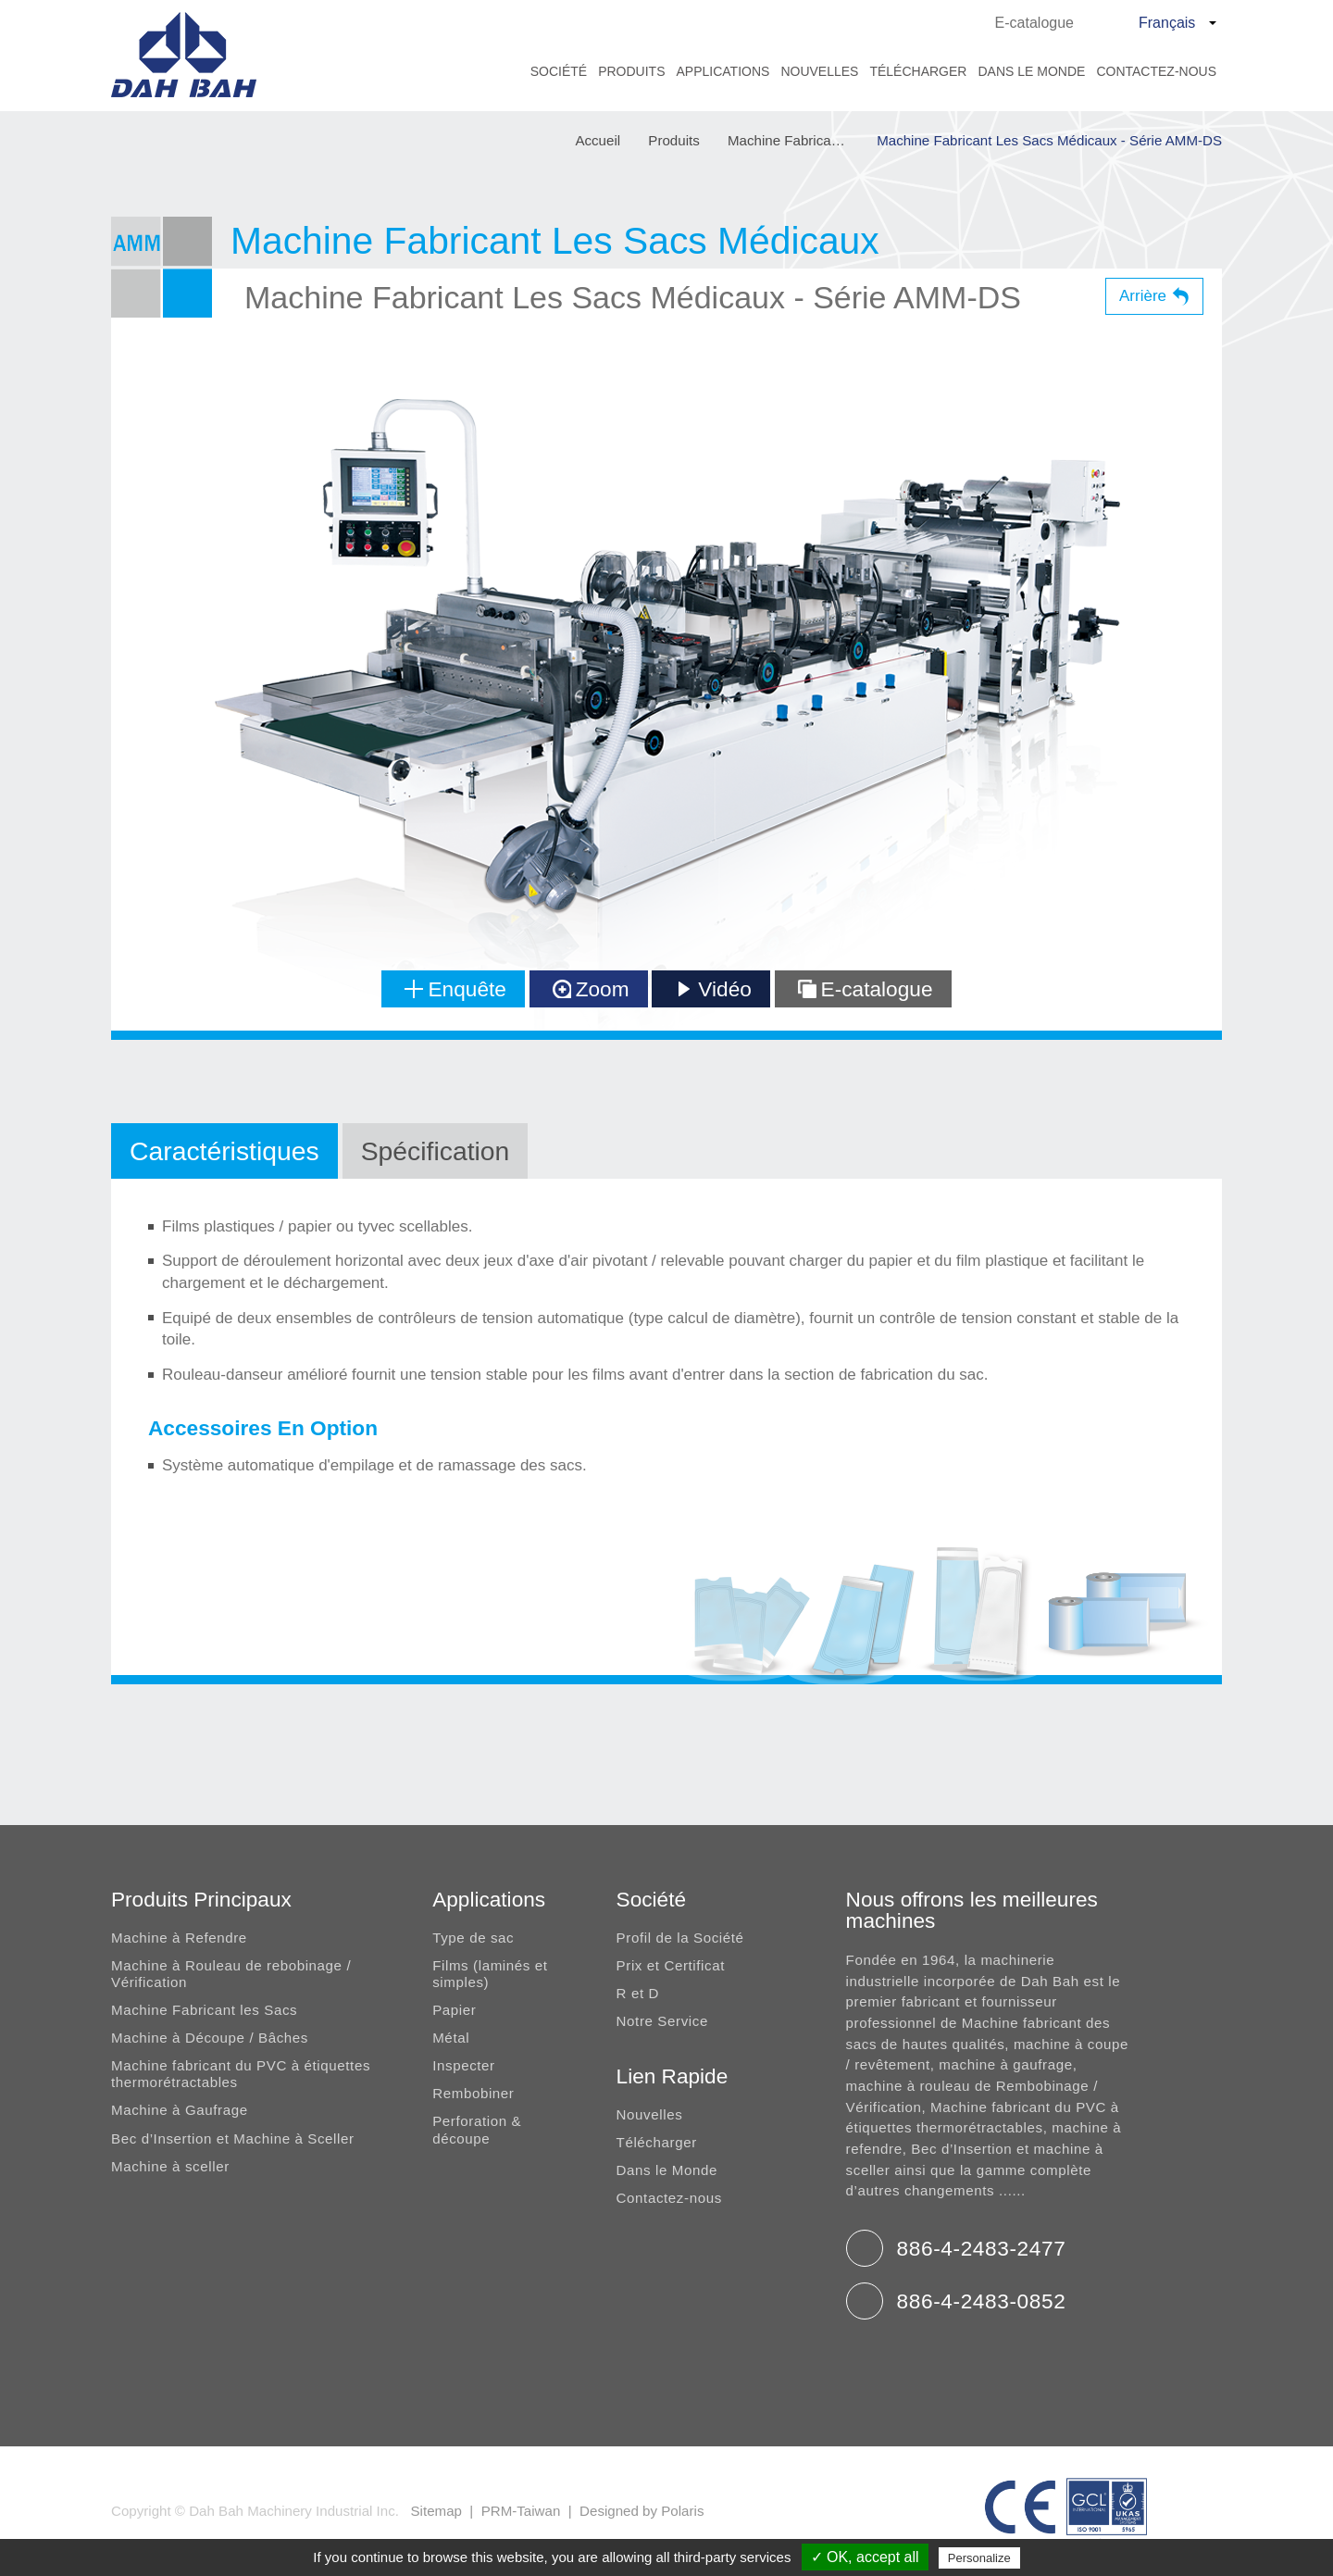 Image resolution: width=1333 pixels, height=2576 pixels. I want to click on R et D, so click(638, 1993).